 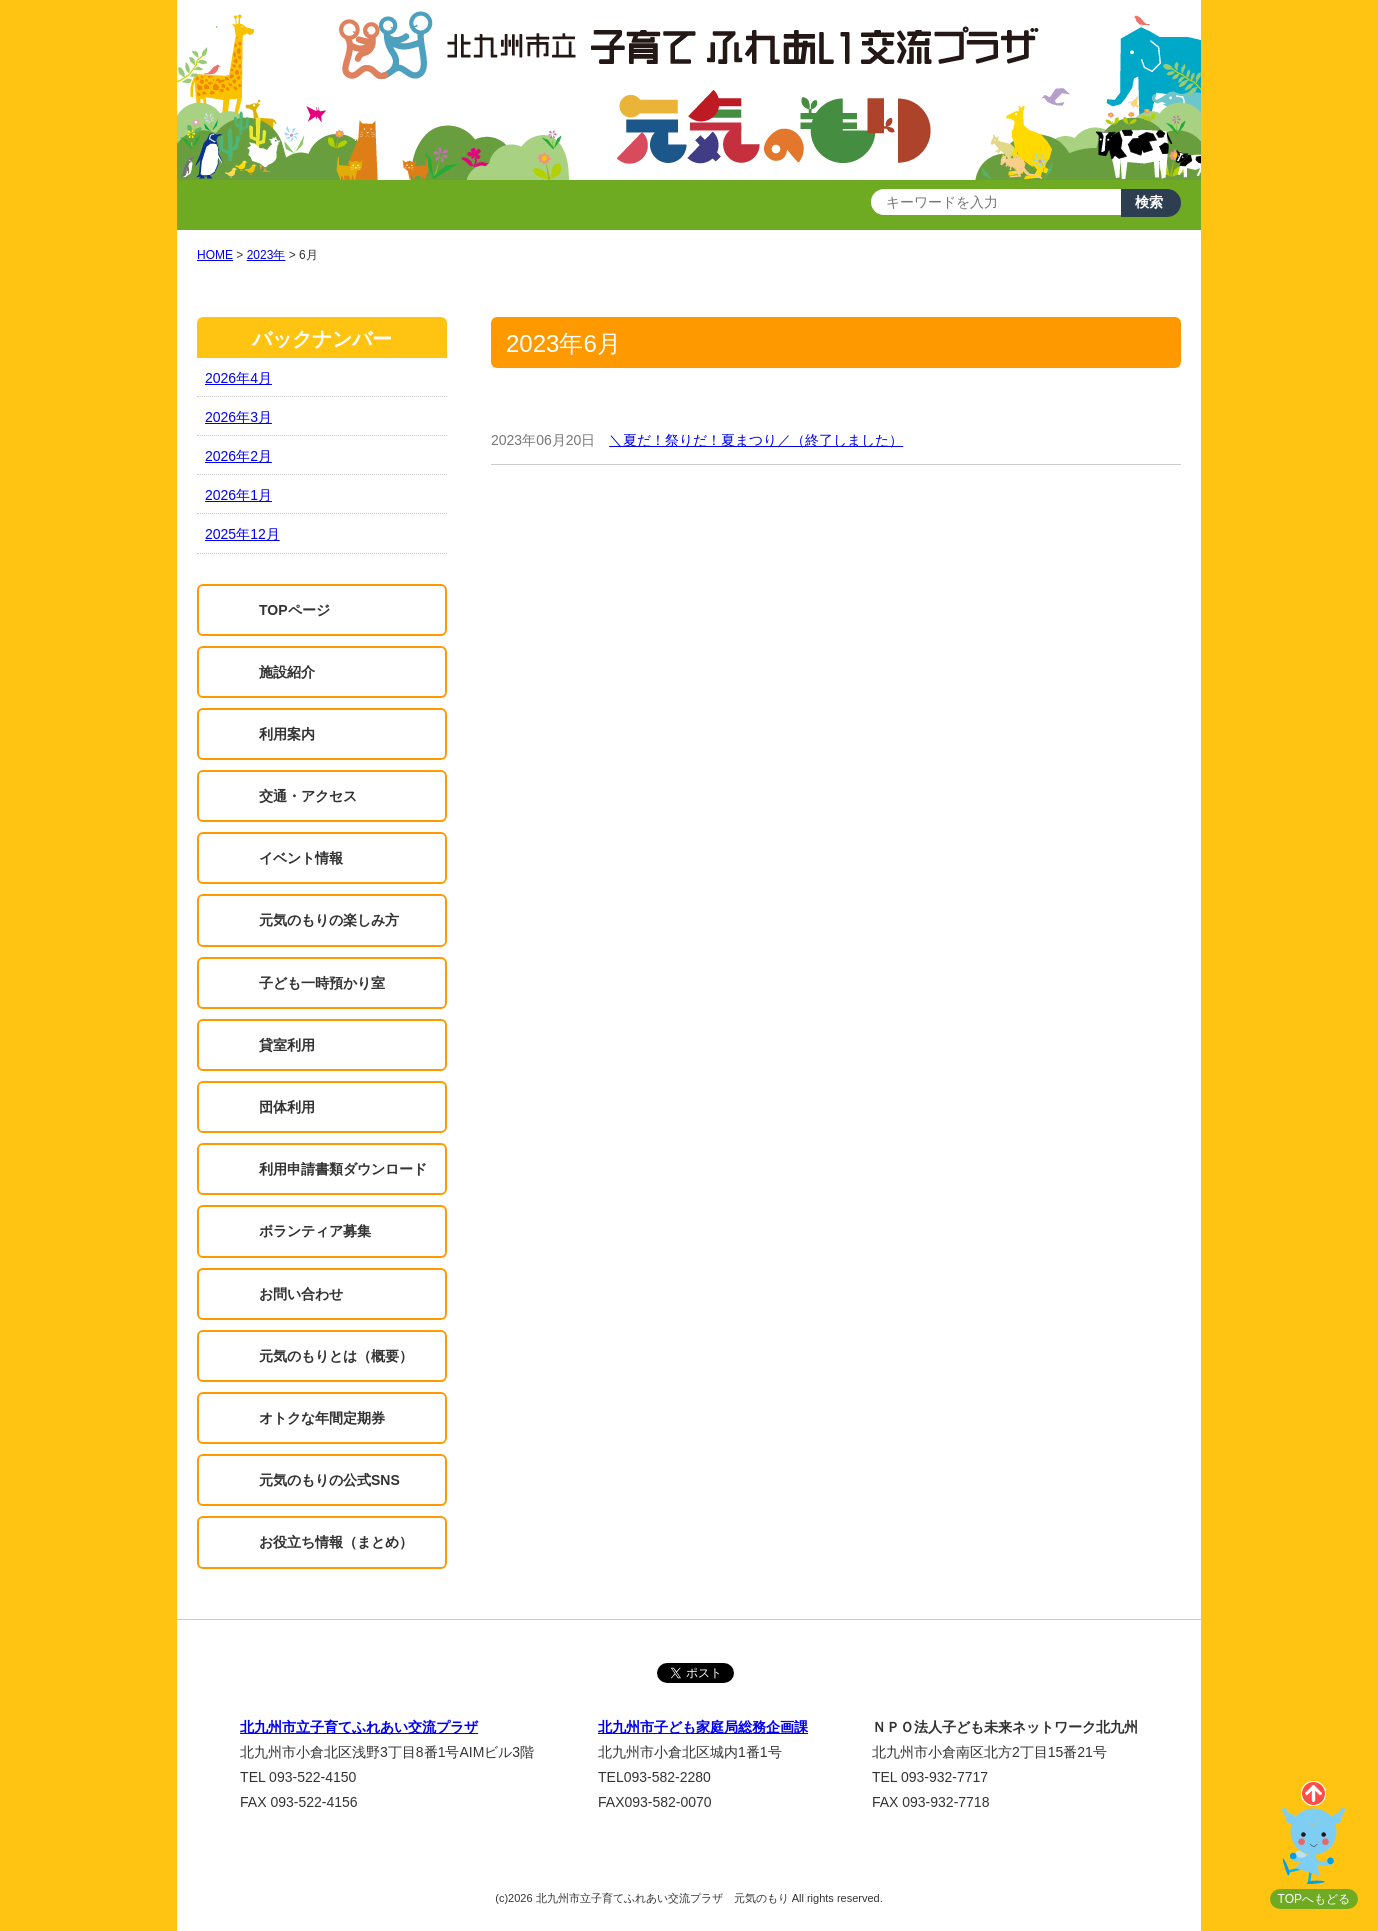 What do you see at coordinates (294, 610) in the screenshot?
I see `TOPページ` at bounding box center [294, 610].